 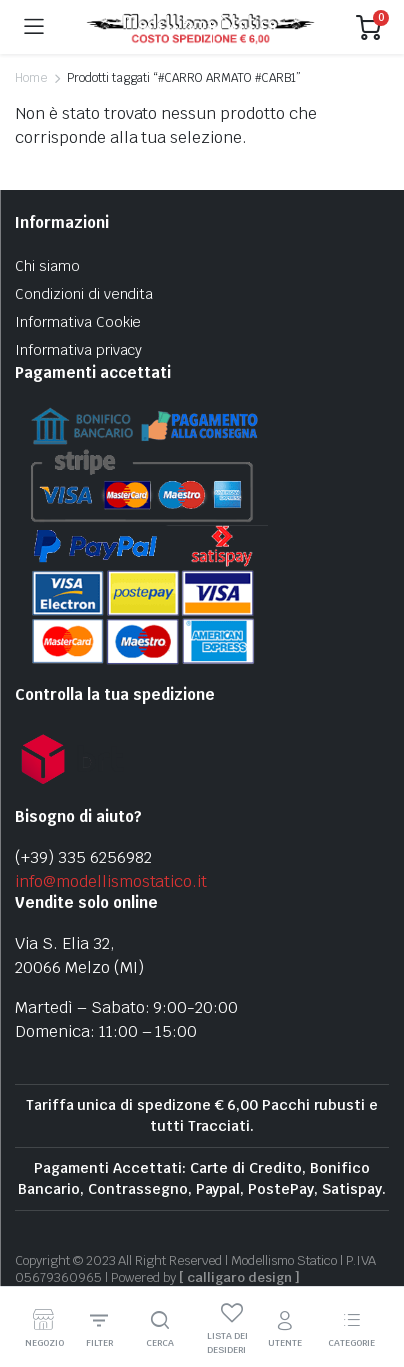 I want to click on [ calligaro design ], so click(x=239, y=1277).